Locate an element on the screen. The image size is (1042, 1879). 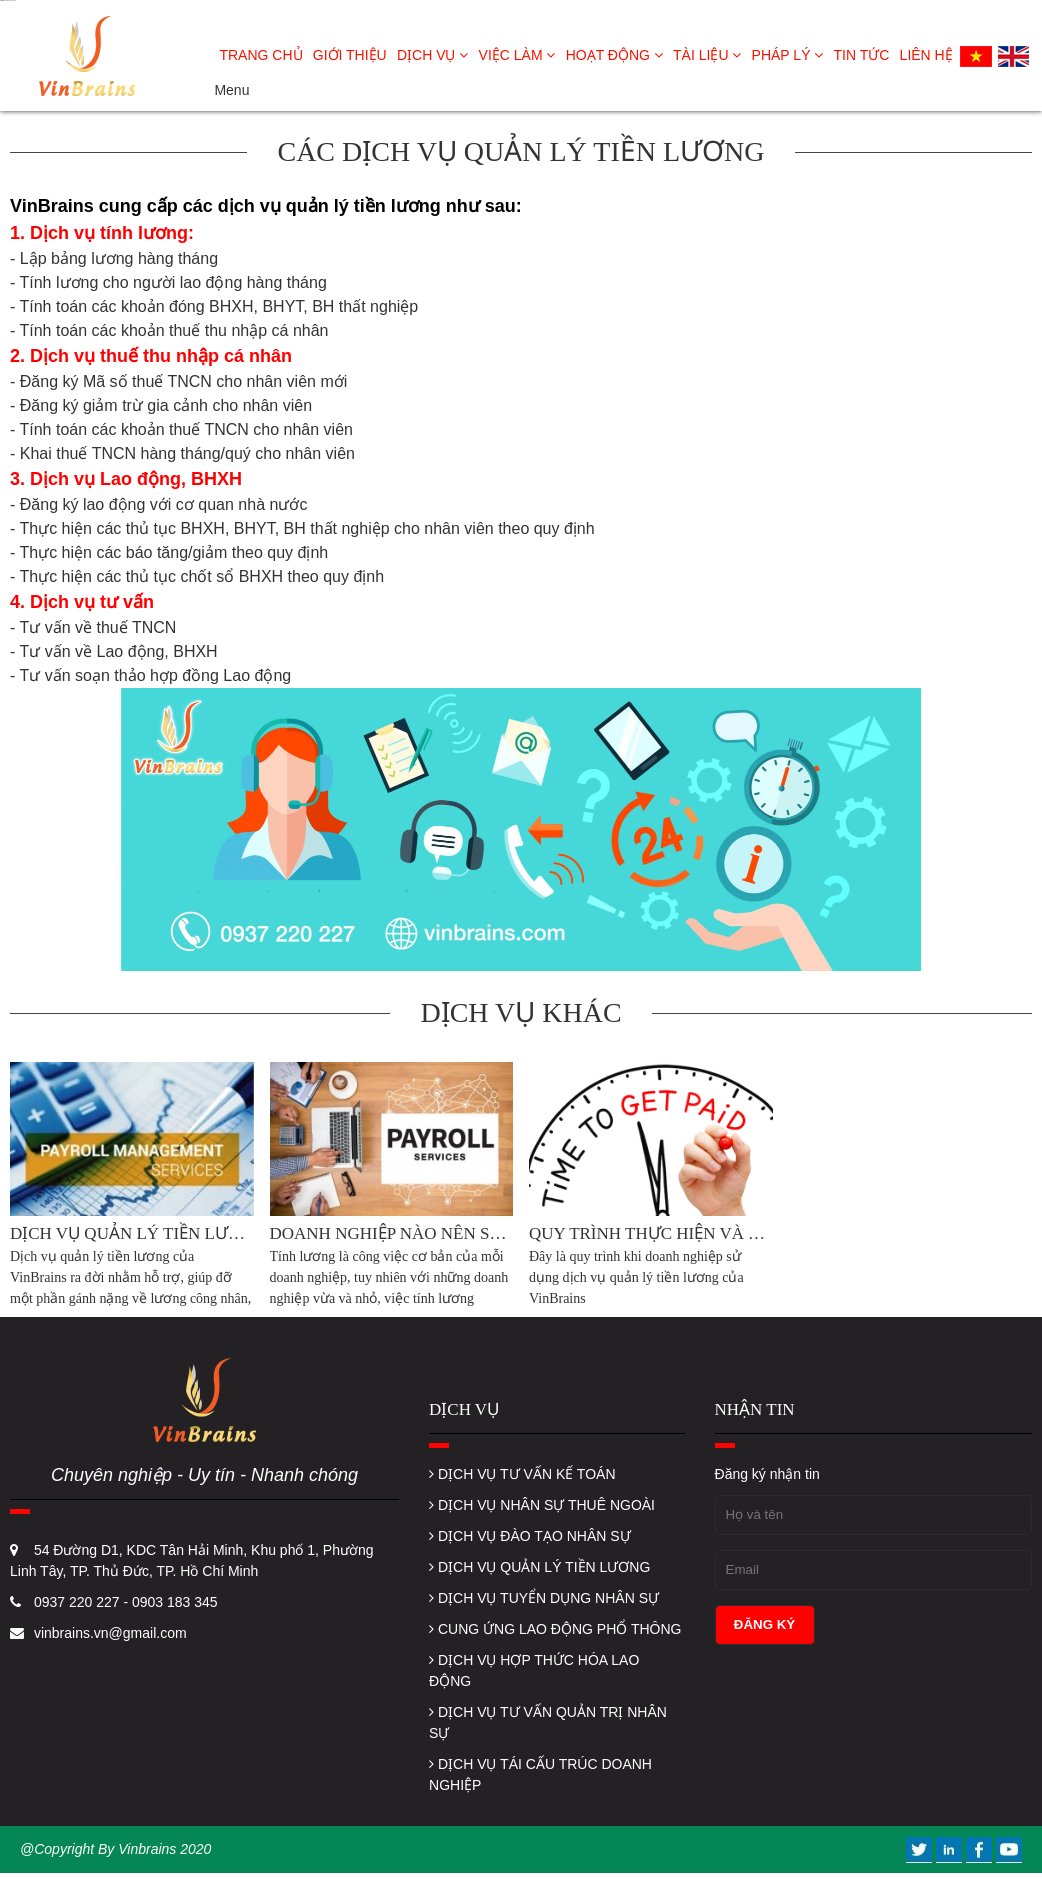
CUNG ỨNG LAO ĐỘNG PHỔ THÔNG is located at coordinates (555, 1629).